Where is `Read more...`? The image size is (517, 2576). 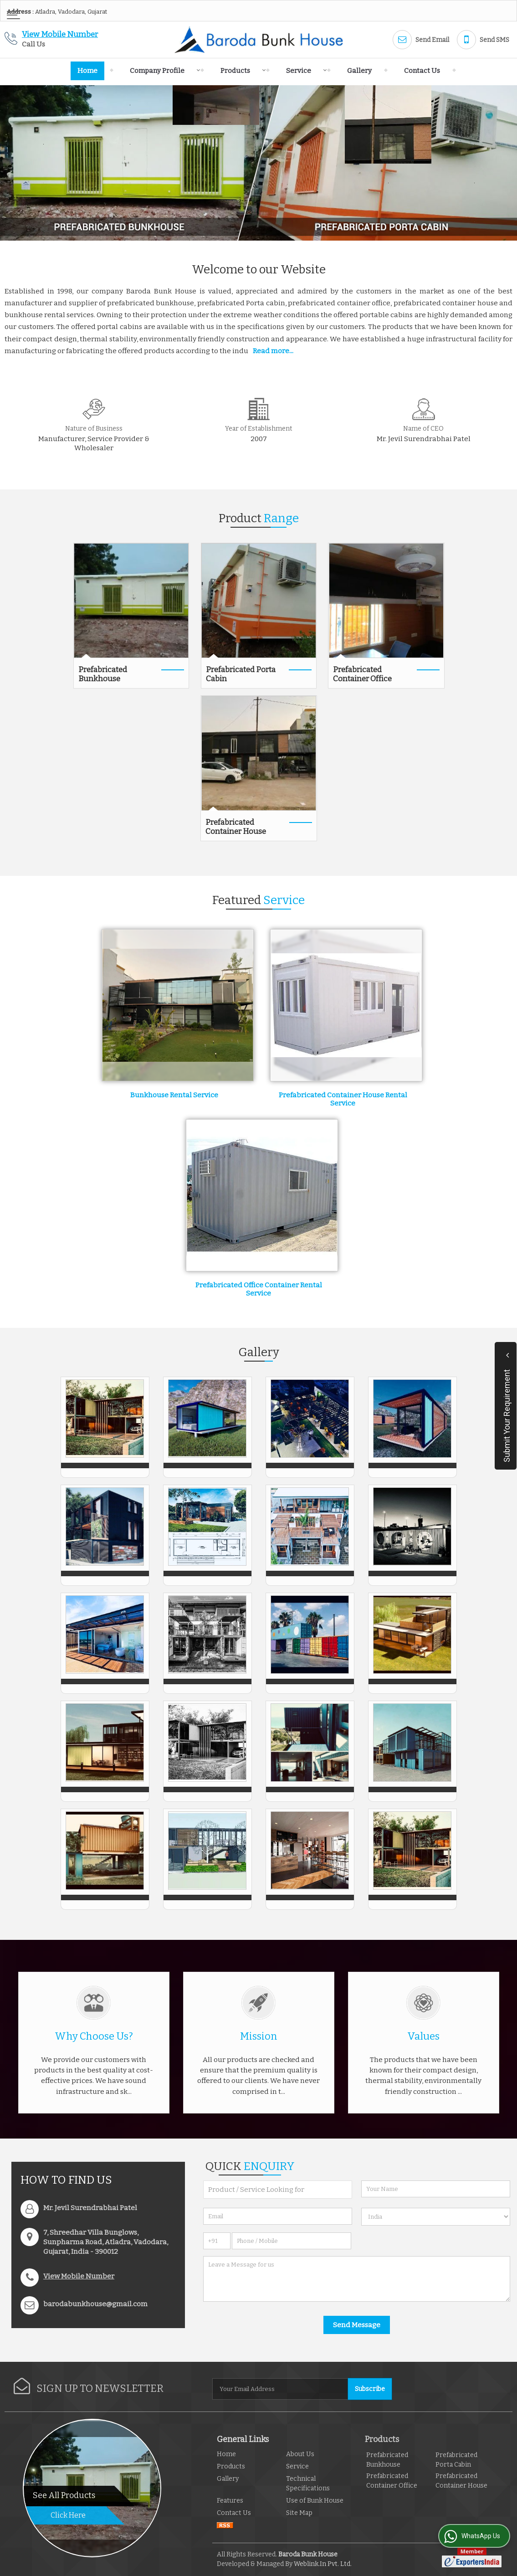 Read more... is located at coordinates (273, 351).